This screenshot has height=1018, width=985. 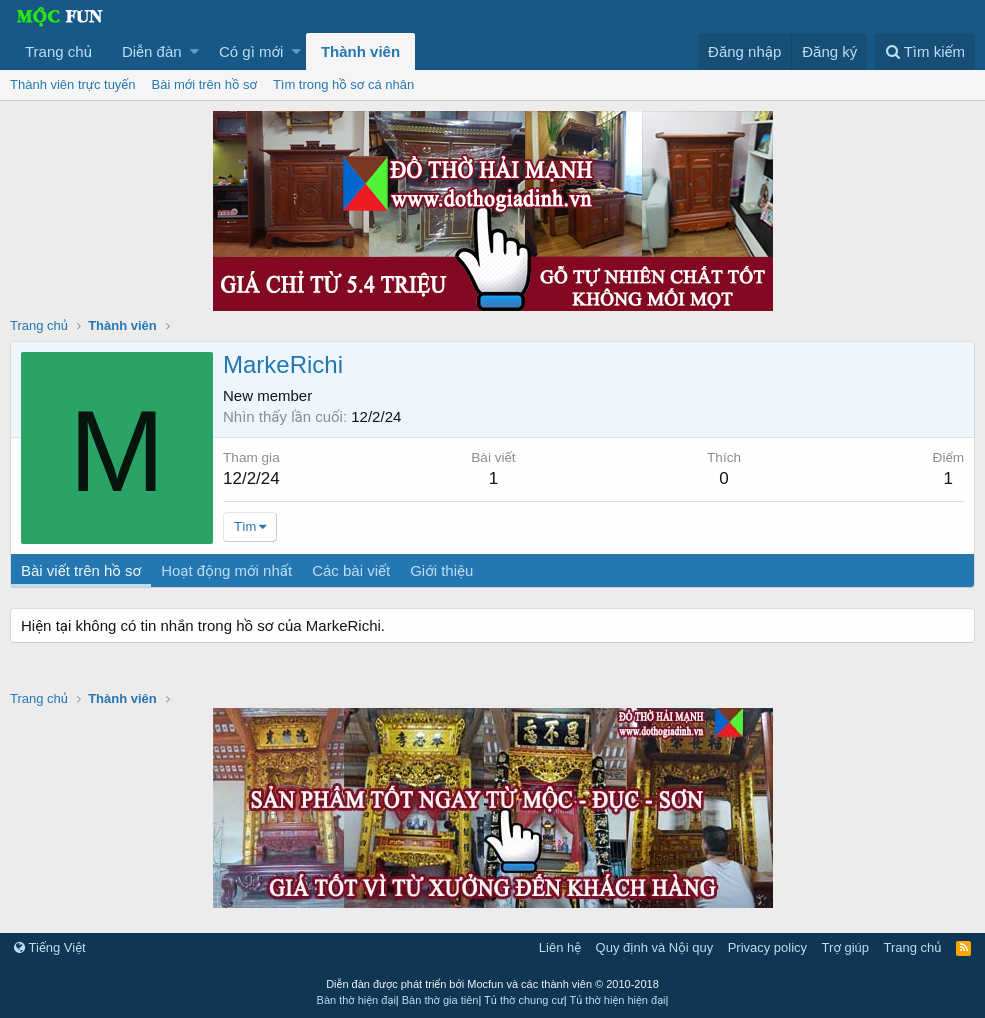 What do you see at coordinates (73, 84) in the screenshot?
I see `Thành viên trực tuyến` at bounding box center [73, 84].